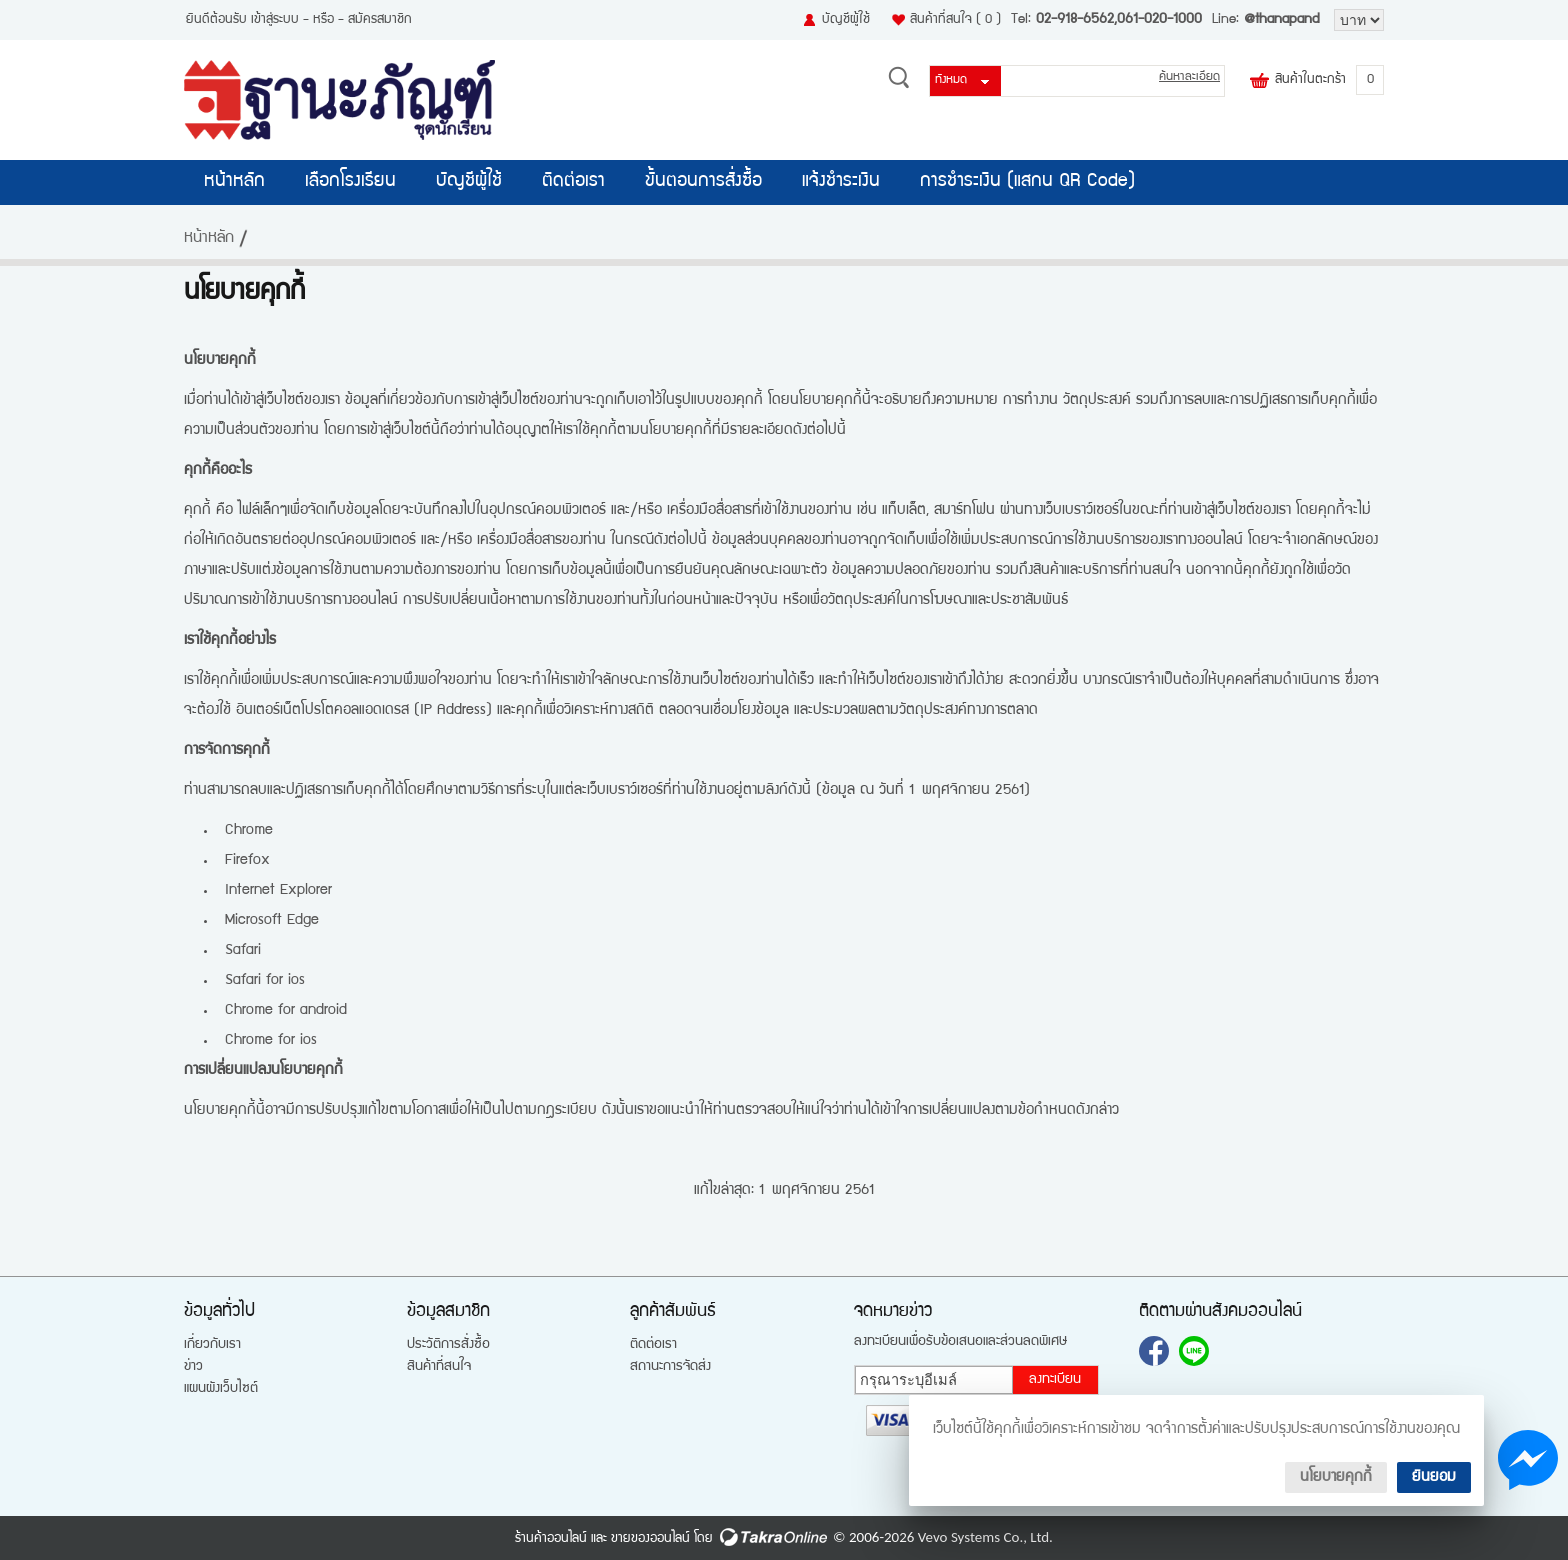 This screenshot has height=1560, width=1568. I want to click on บัญชีผู้ใช้, so click(846, 20).